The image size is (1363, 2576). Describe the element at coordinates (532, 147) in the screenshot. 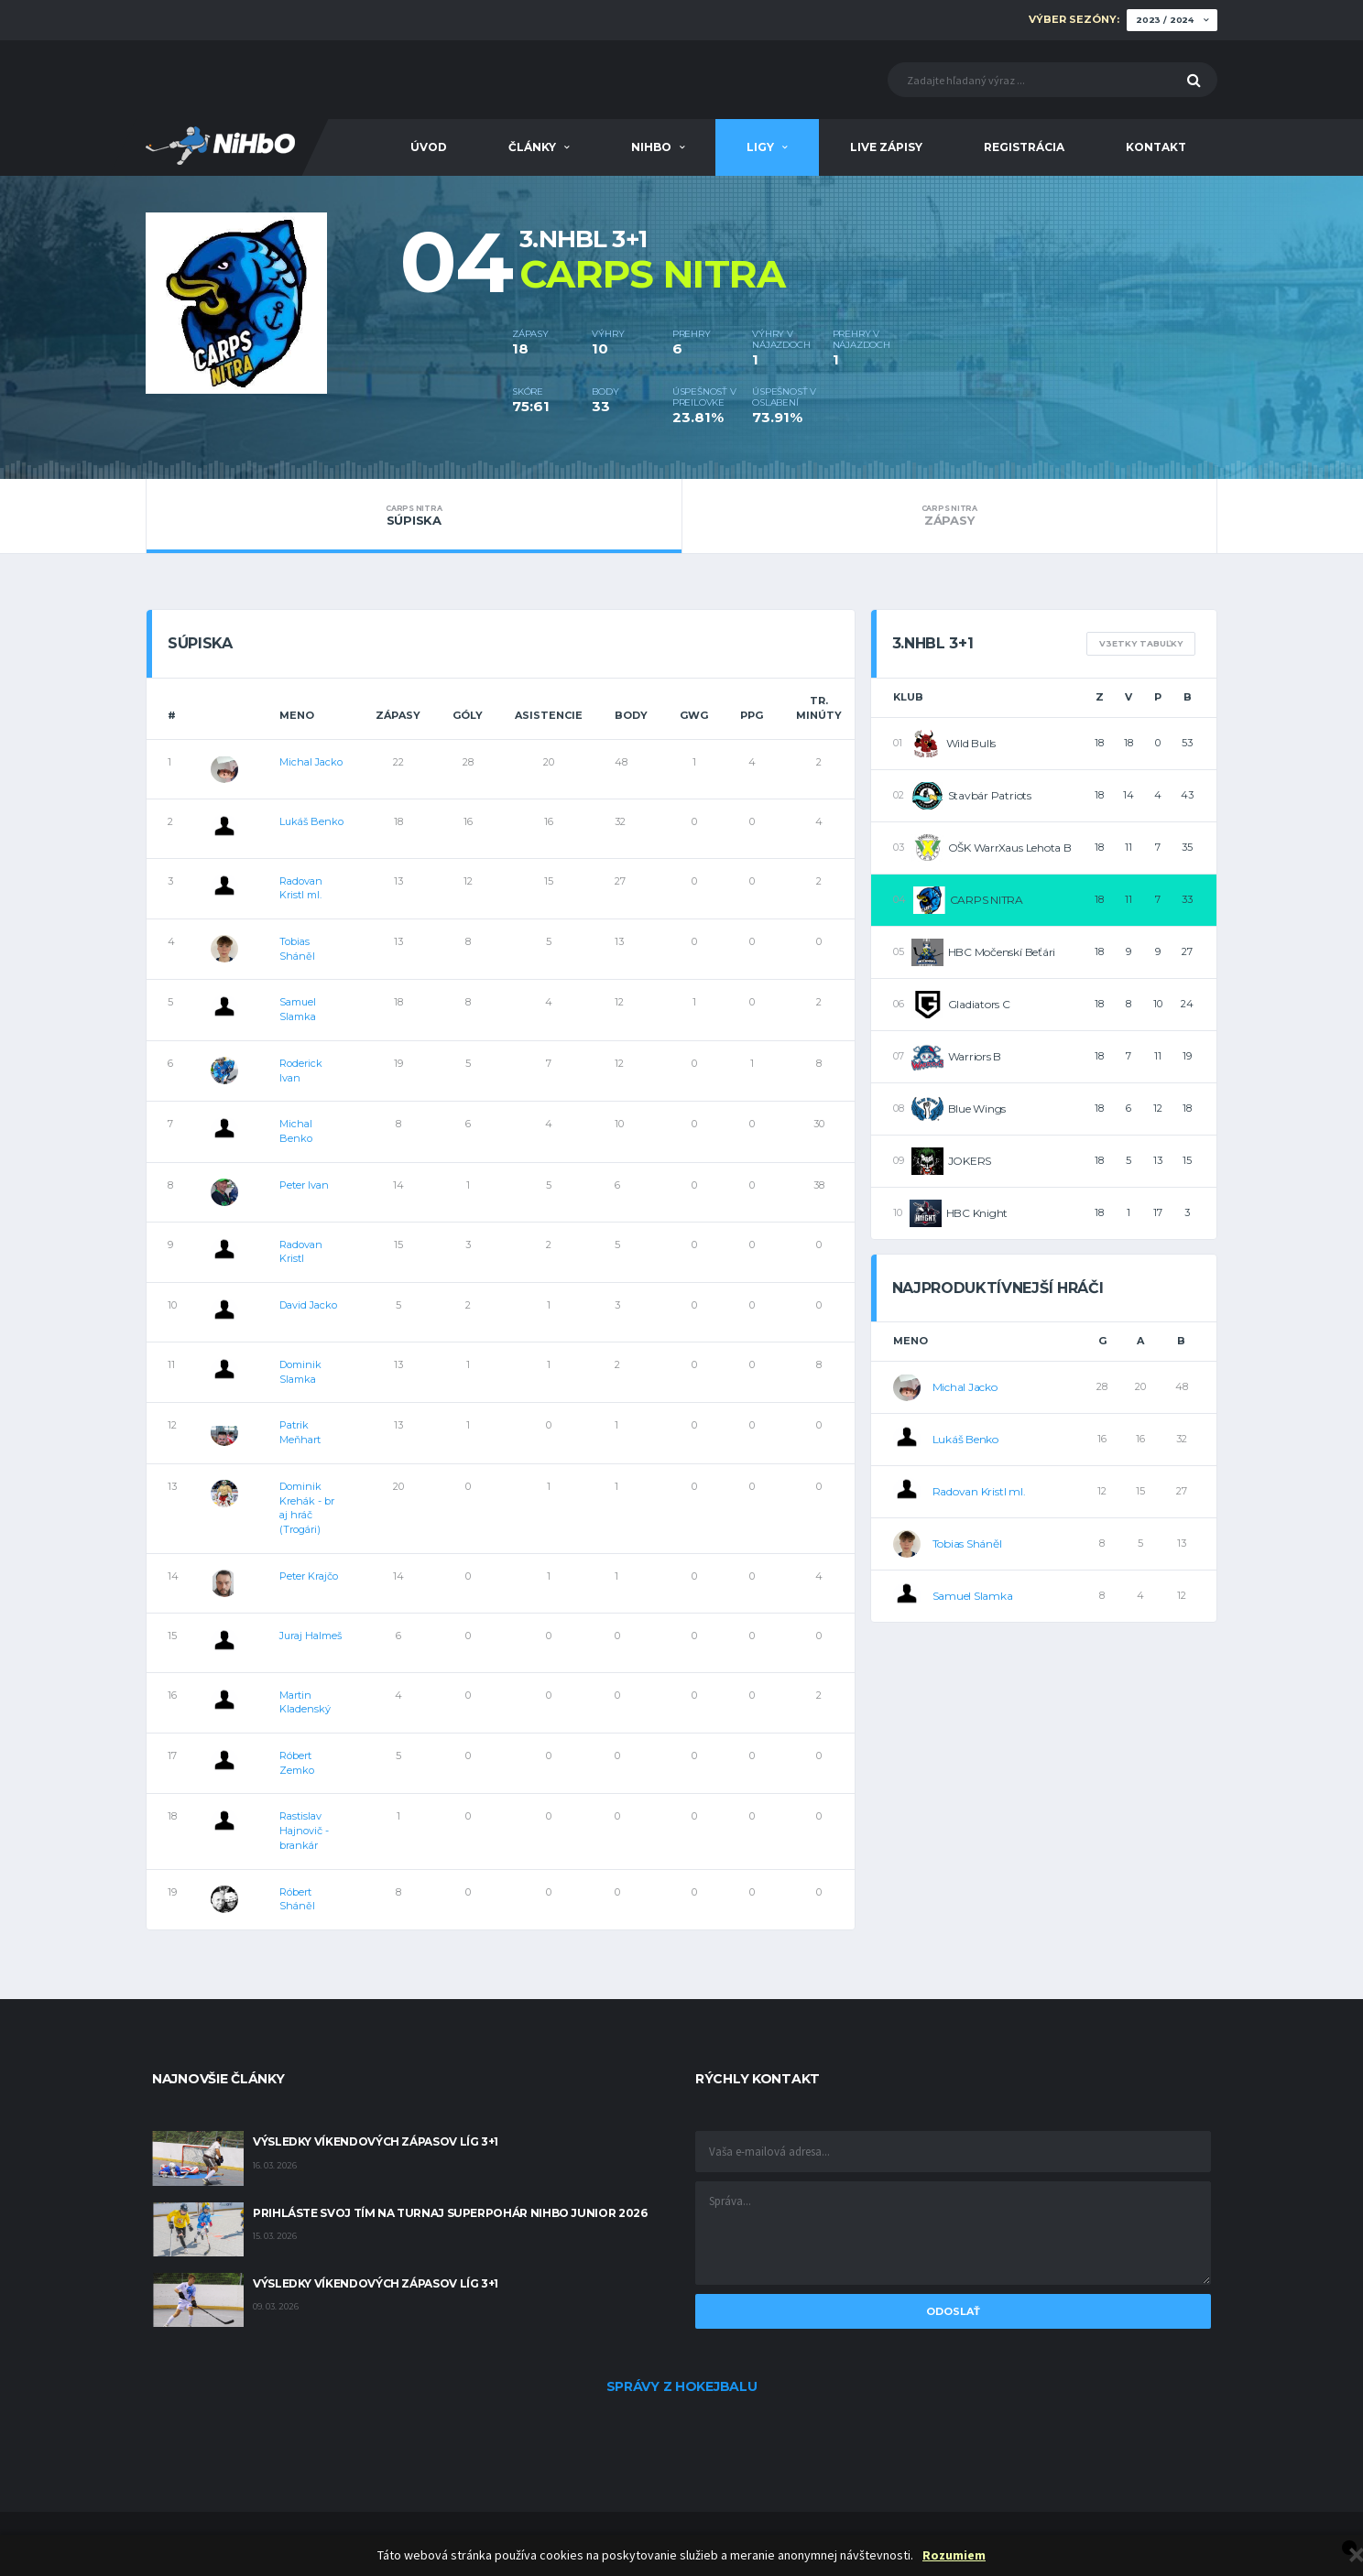

I see `Články` at that location.